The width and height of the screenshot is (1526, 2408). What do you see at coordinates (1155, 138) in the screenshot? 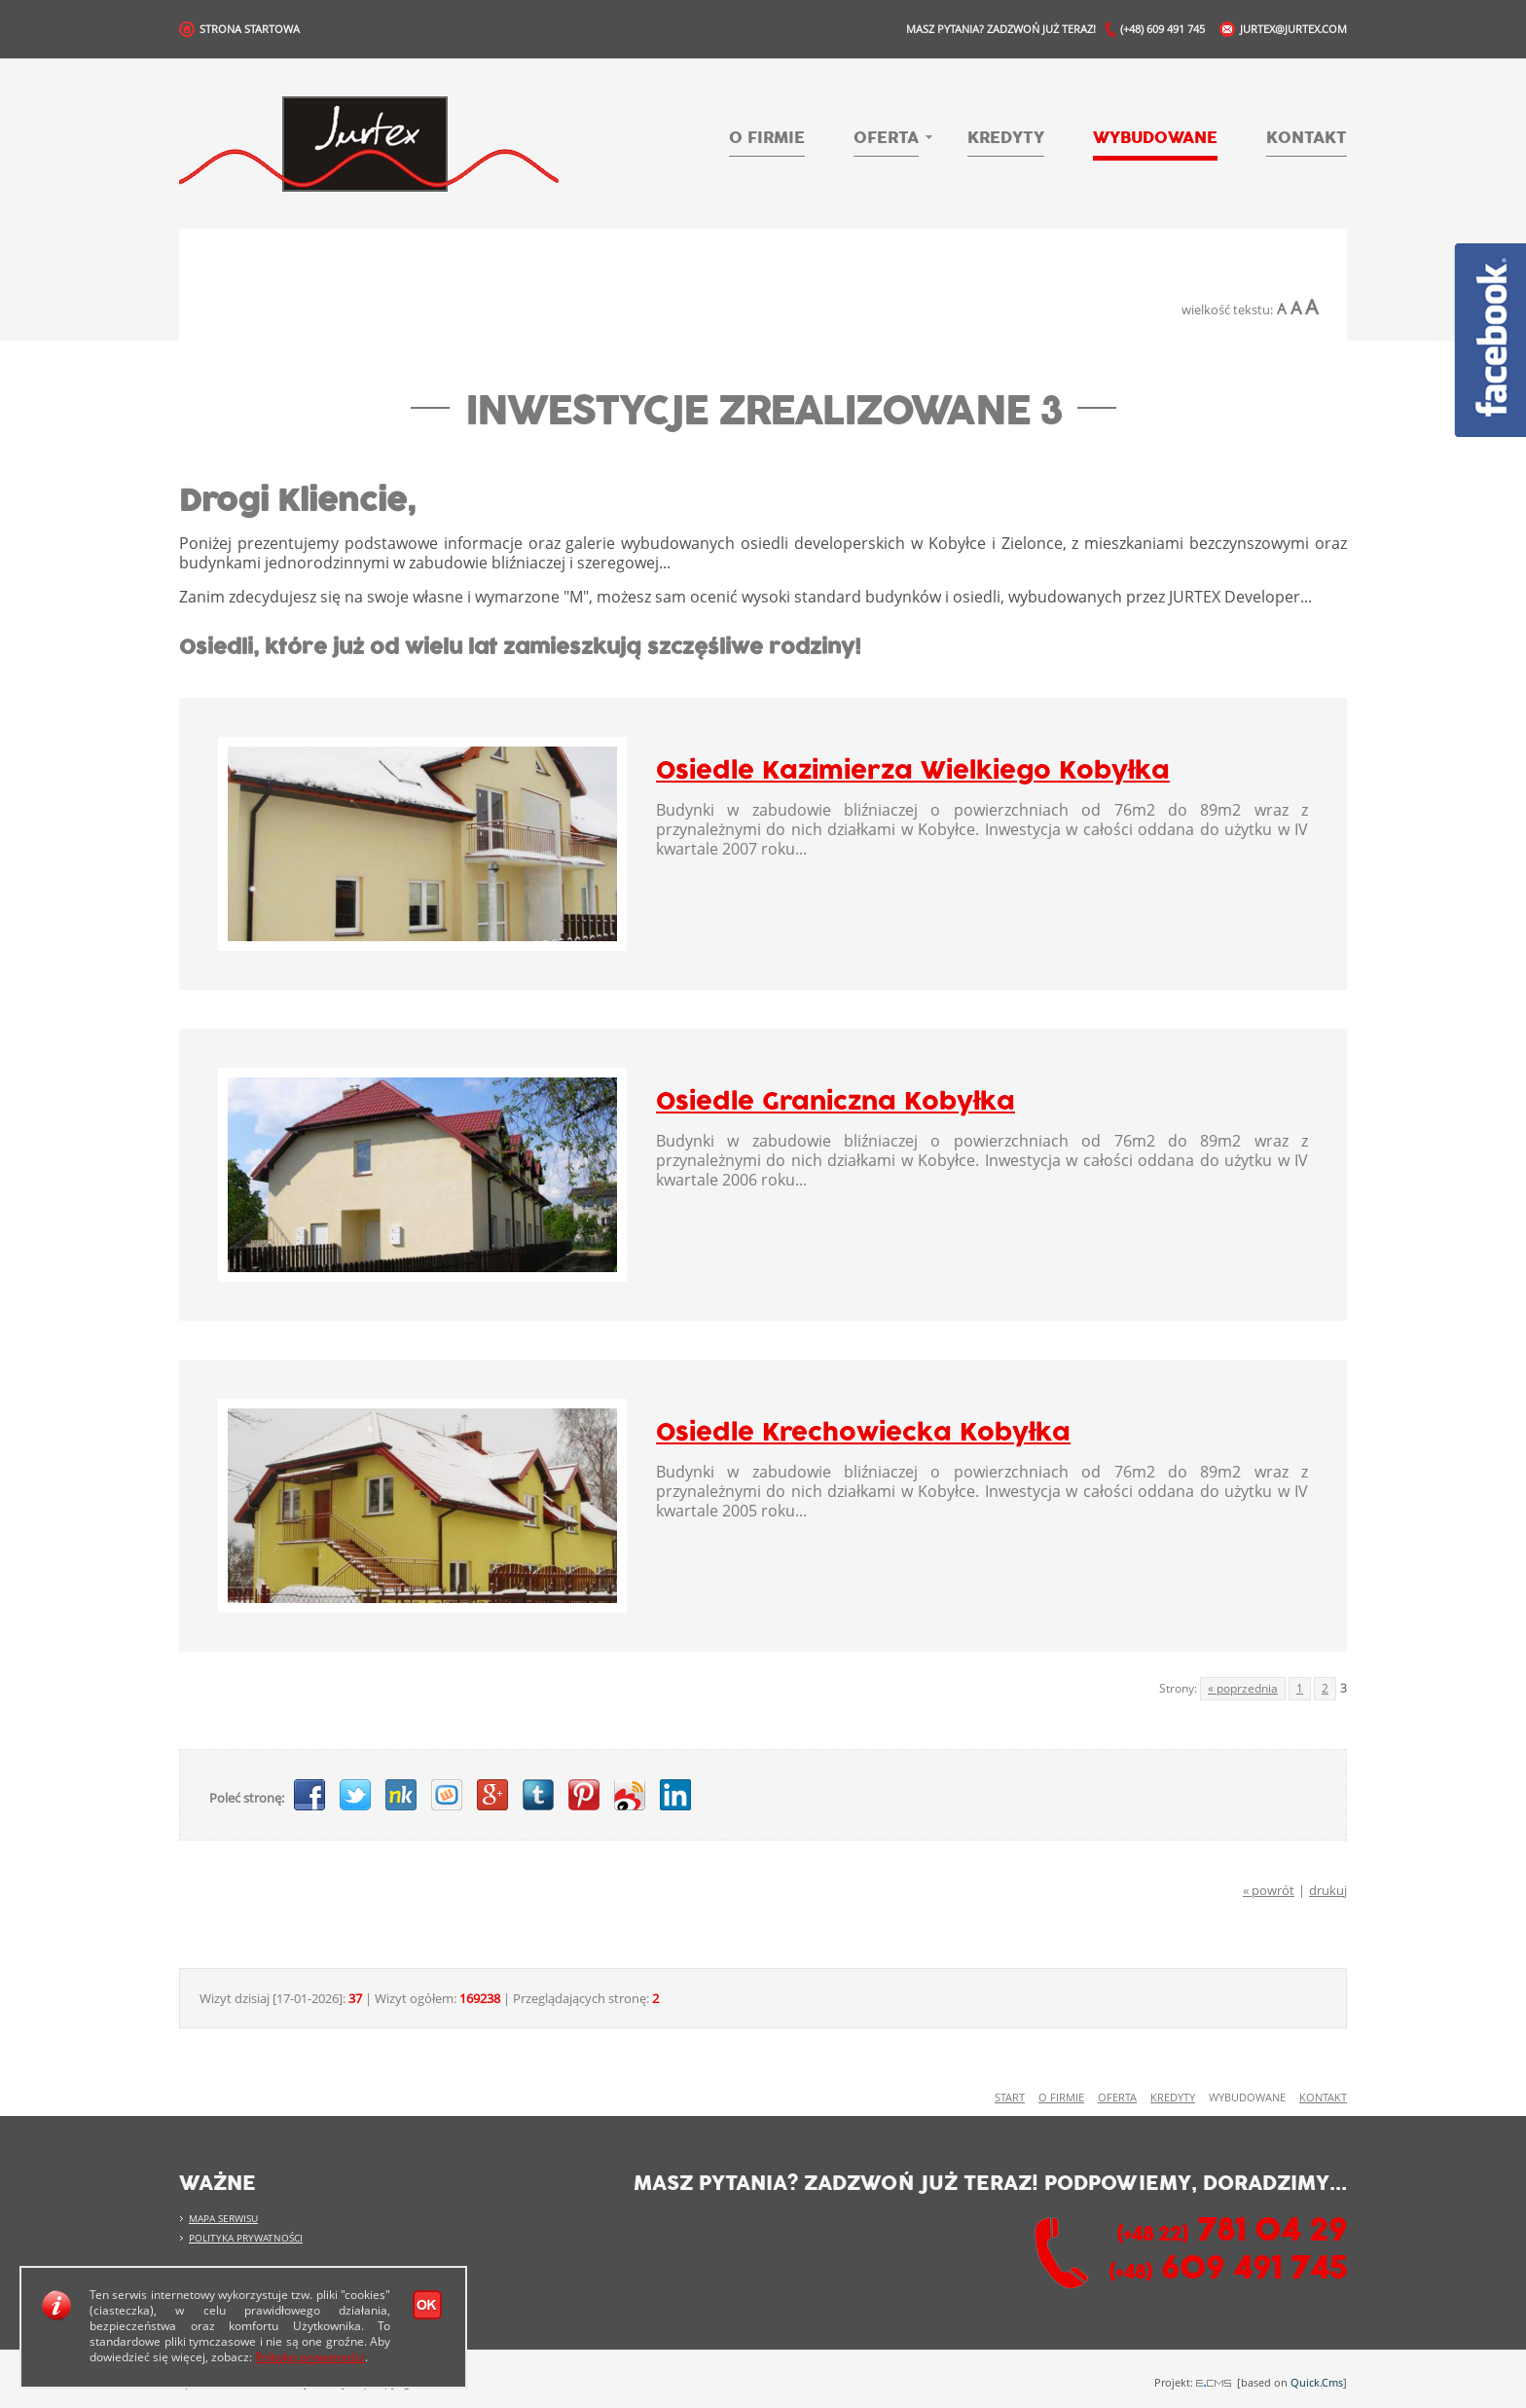
I see `Wybudowane` at bounding box center [1155, 138].